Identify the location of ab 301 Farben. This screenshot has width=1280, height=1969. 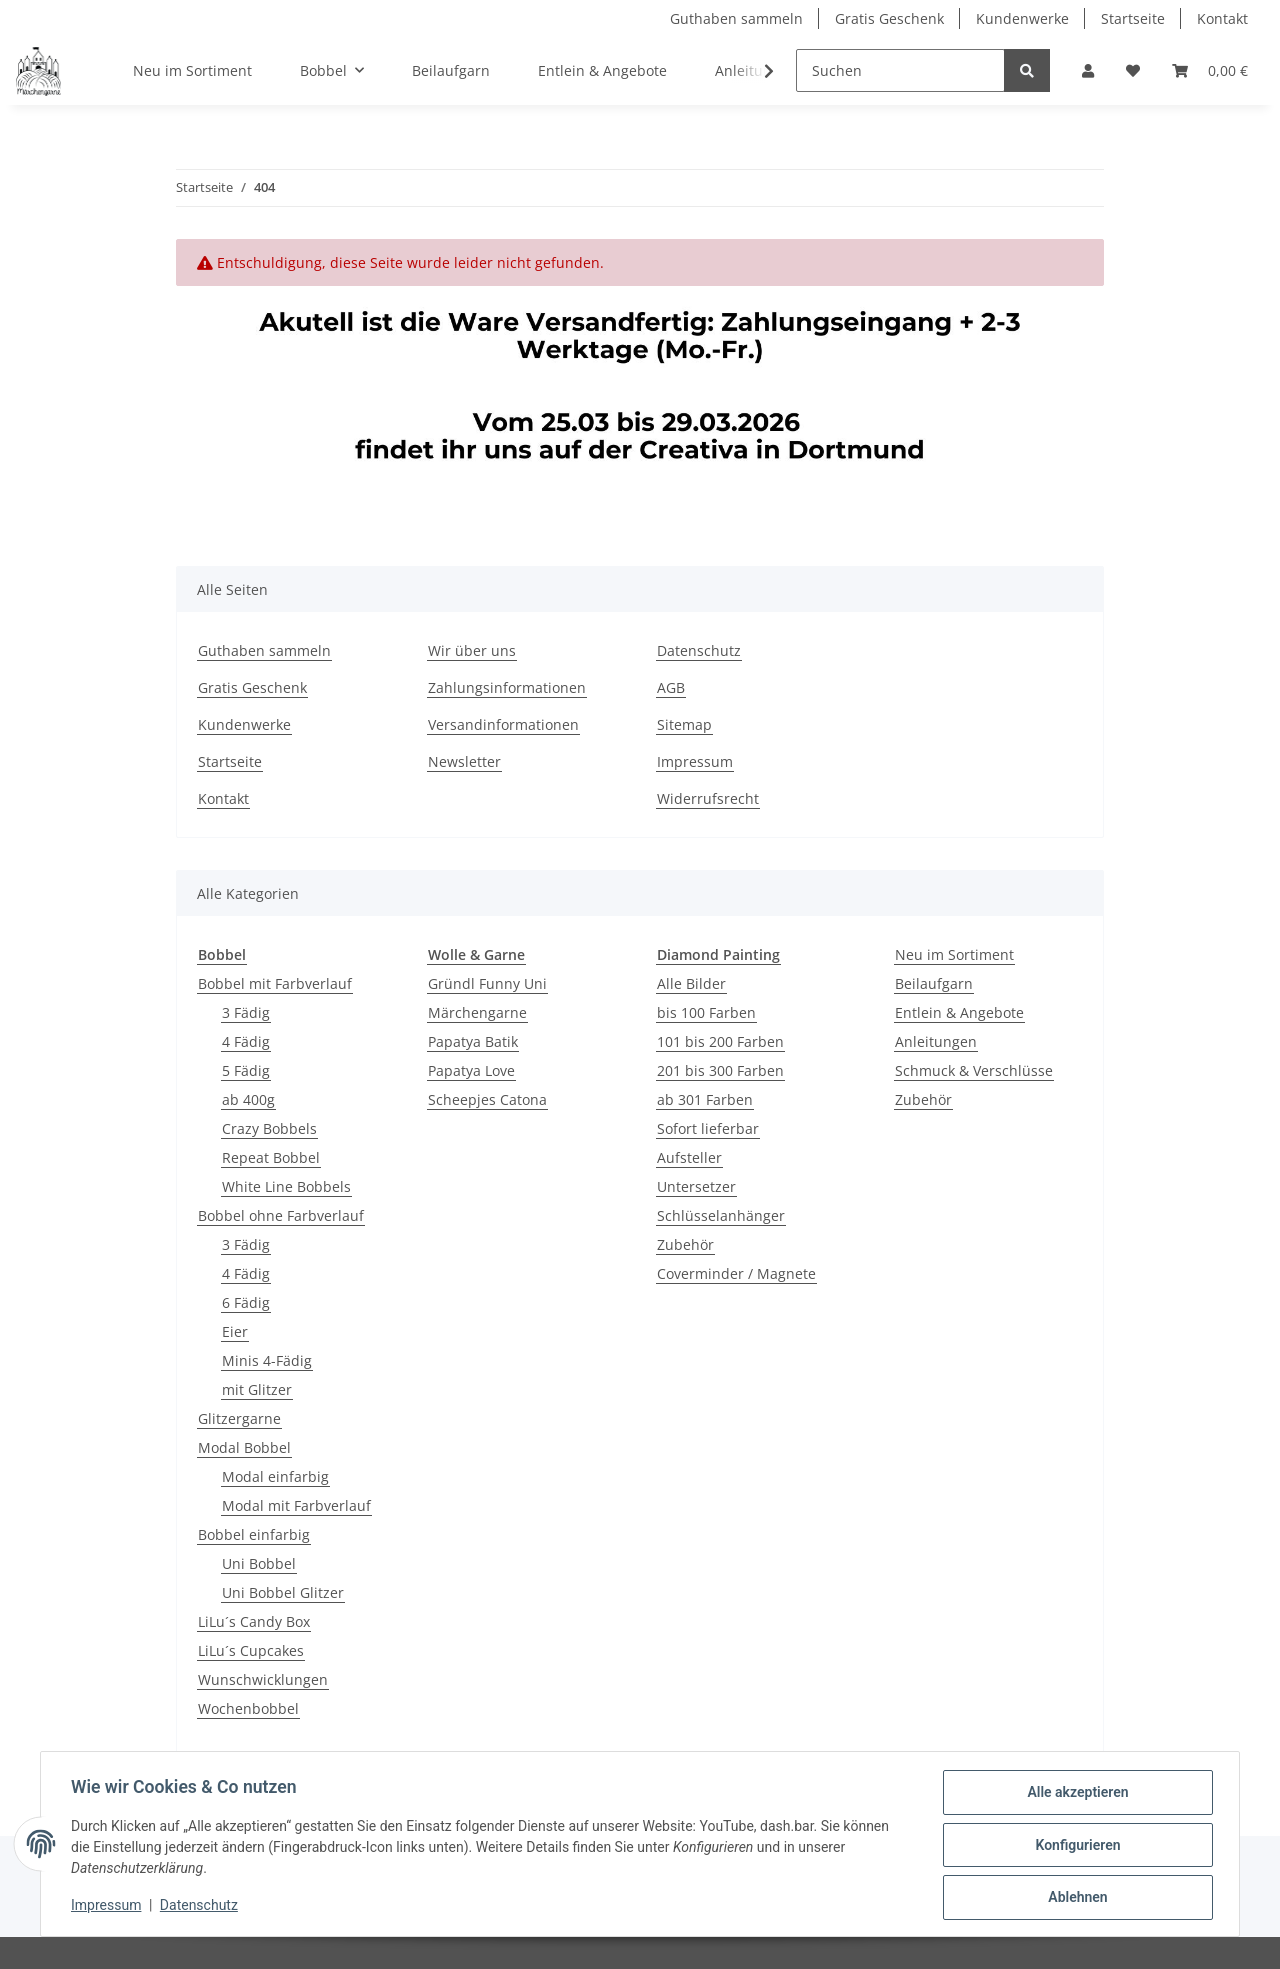
(705, 1099).